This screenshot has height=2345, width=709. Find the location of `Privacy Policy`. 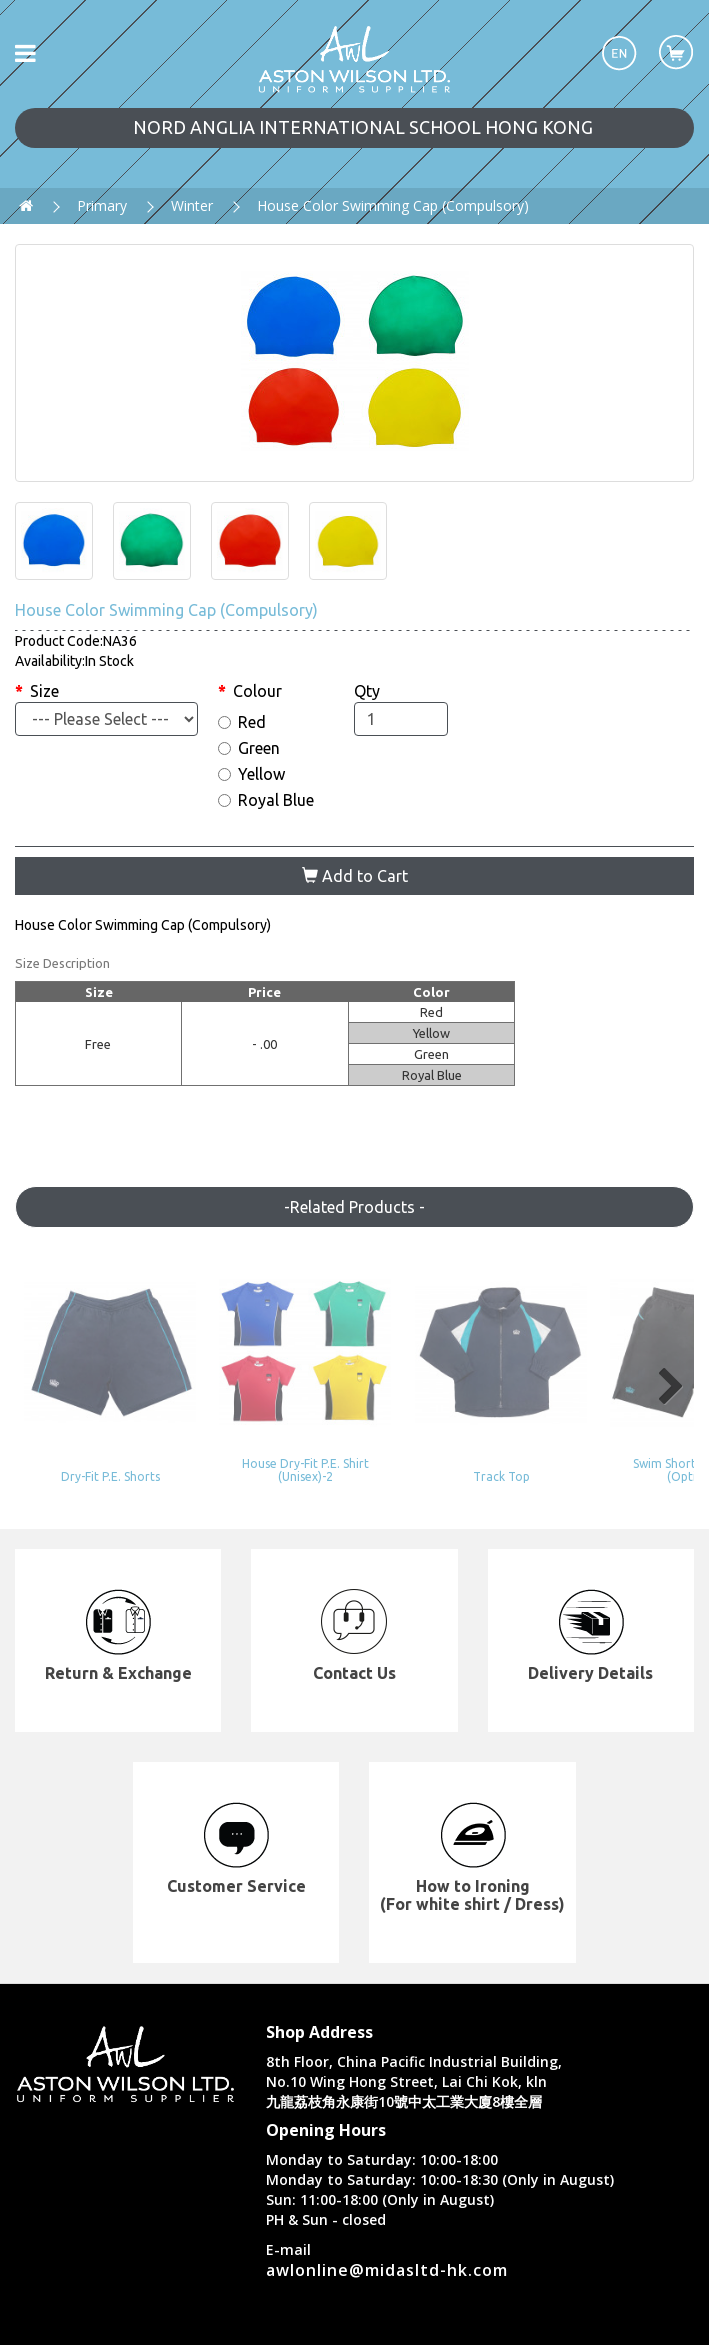

Privacy Policy is located at coordinates (551, 2324).